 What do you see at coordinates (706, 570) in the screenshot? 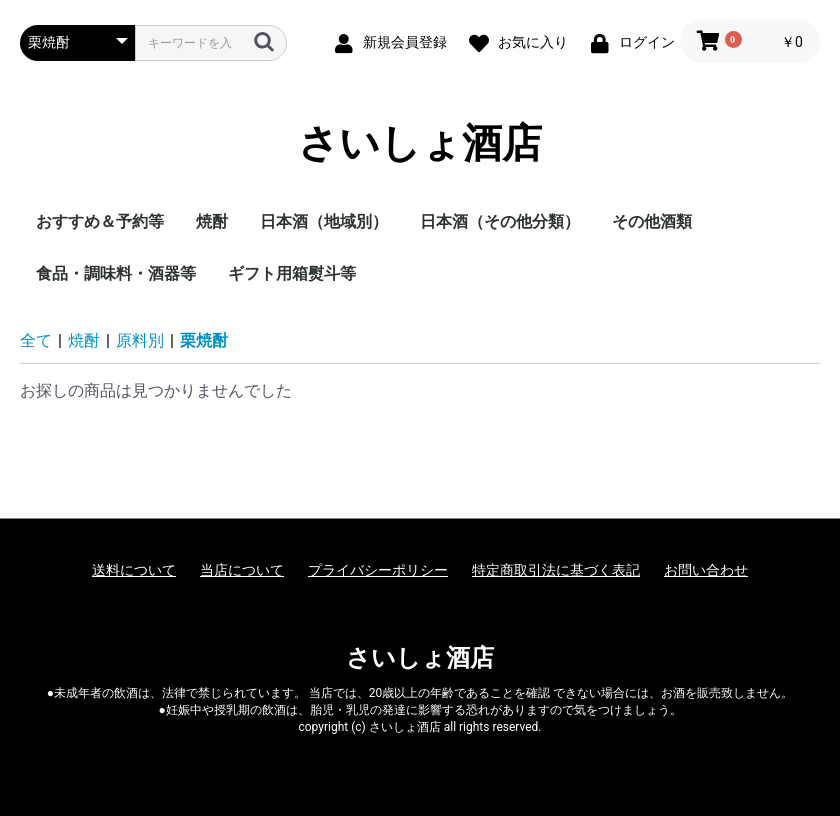
I see `お問い合わせ` at bounding box center [706, 570].